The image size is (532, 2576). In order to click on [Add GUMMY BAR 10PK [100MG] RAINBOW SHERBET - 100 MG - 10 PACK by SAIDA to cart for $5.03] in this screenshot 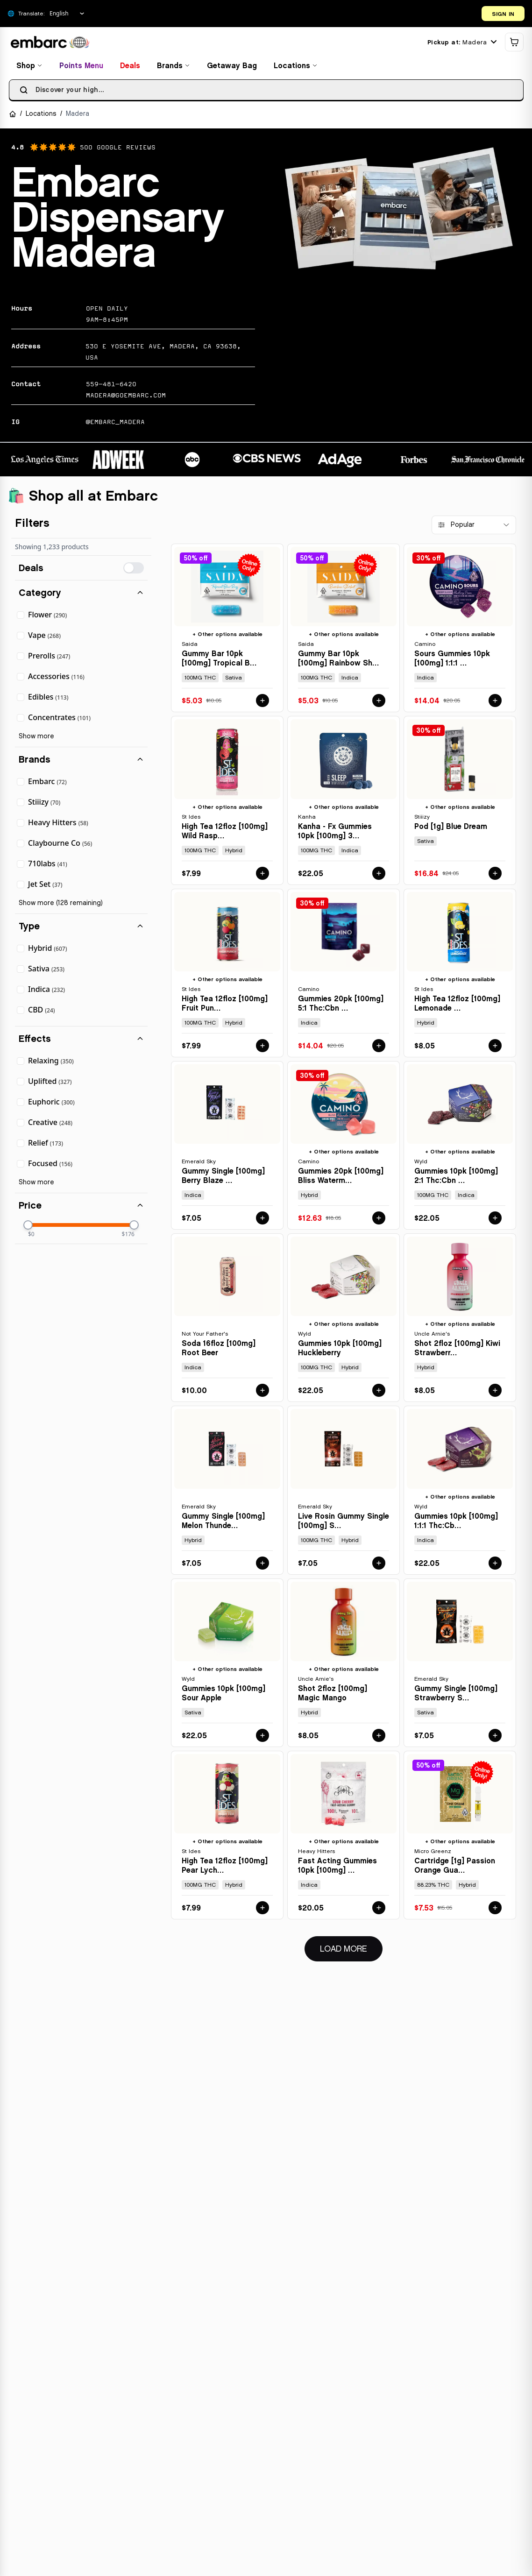, I will do `click(378, 702)`.